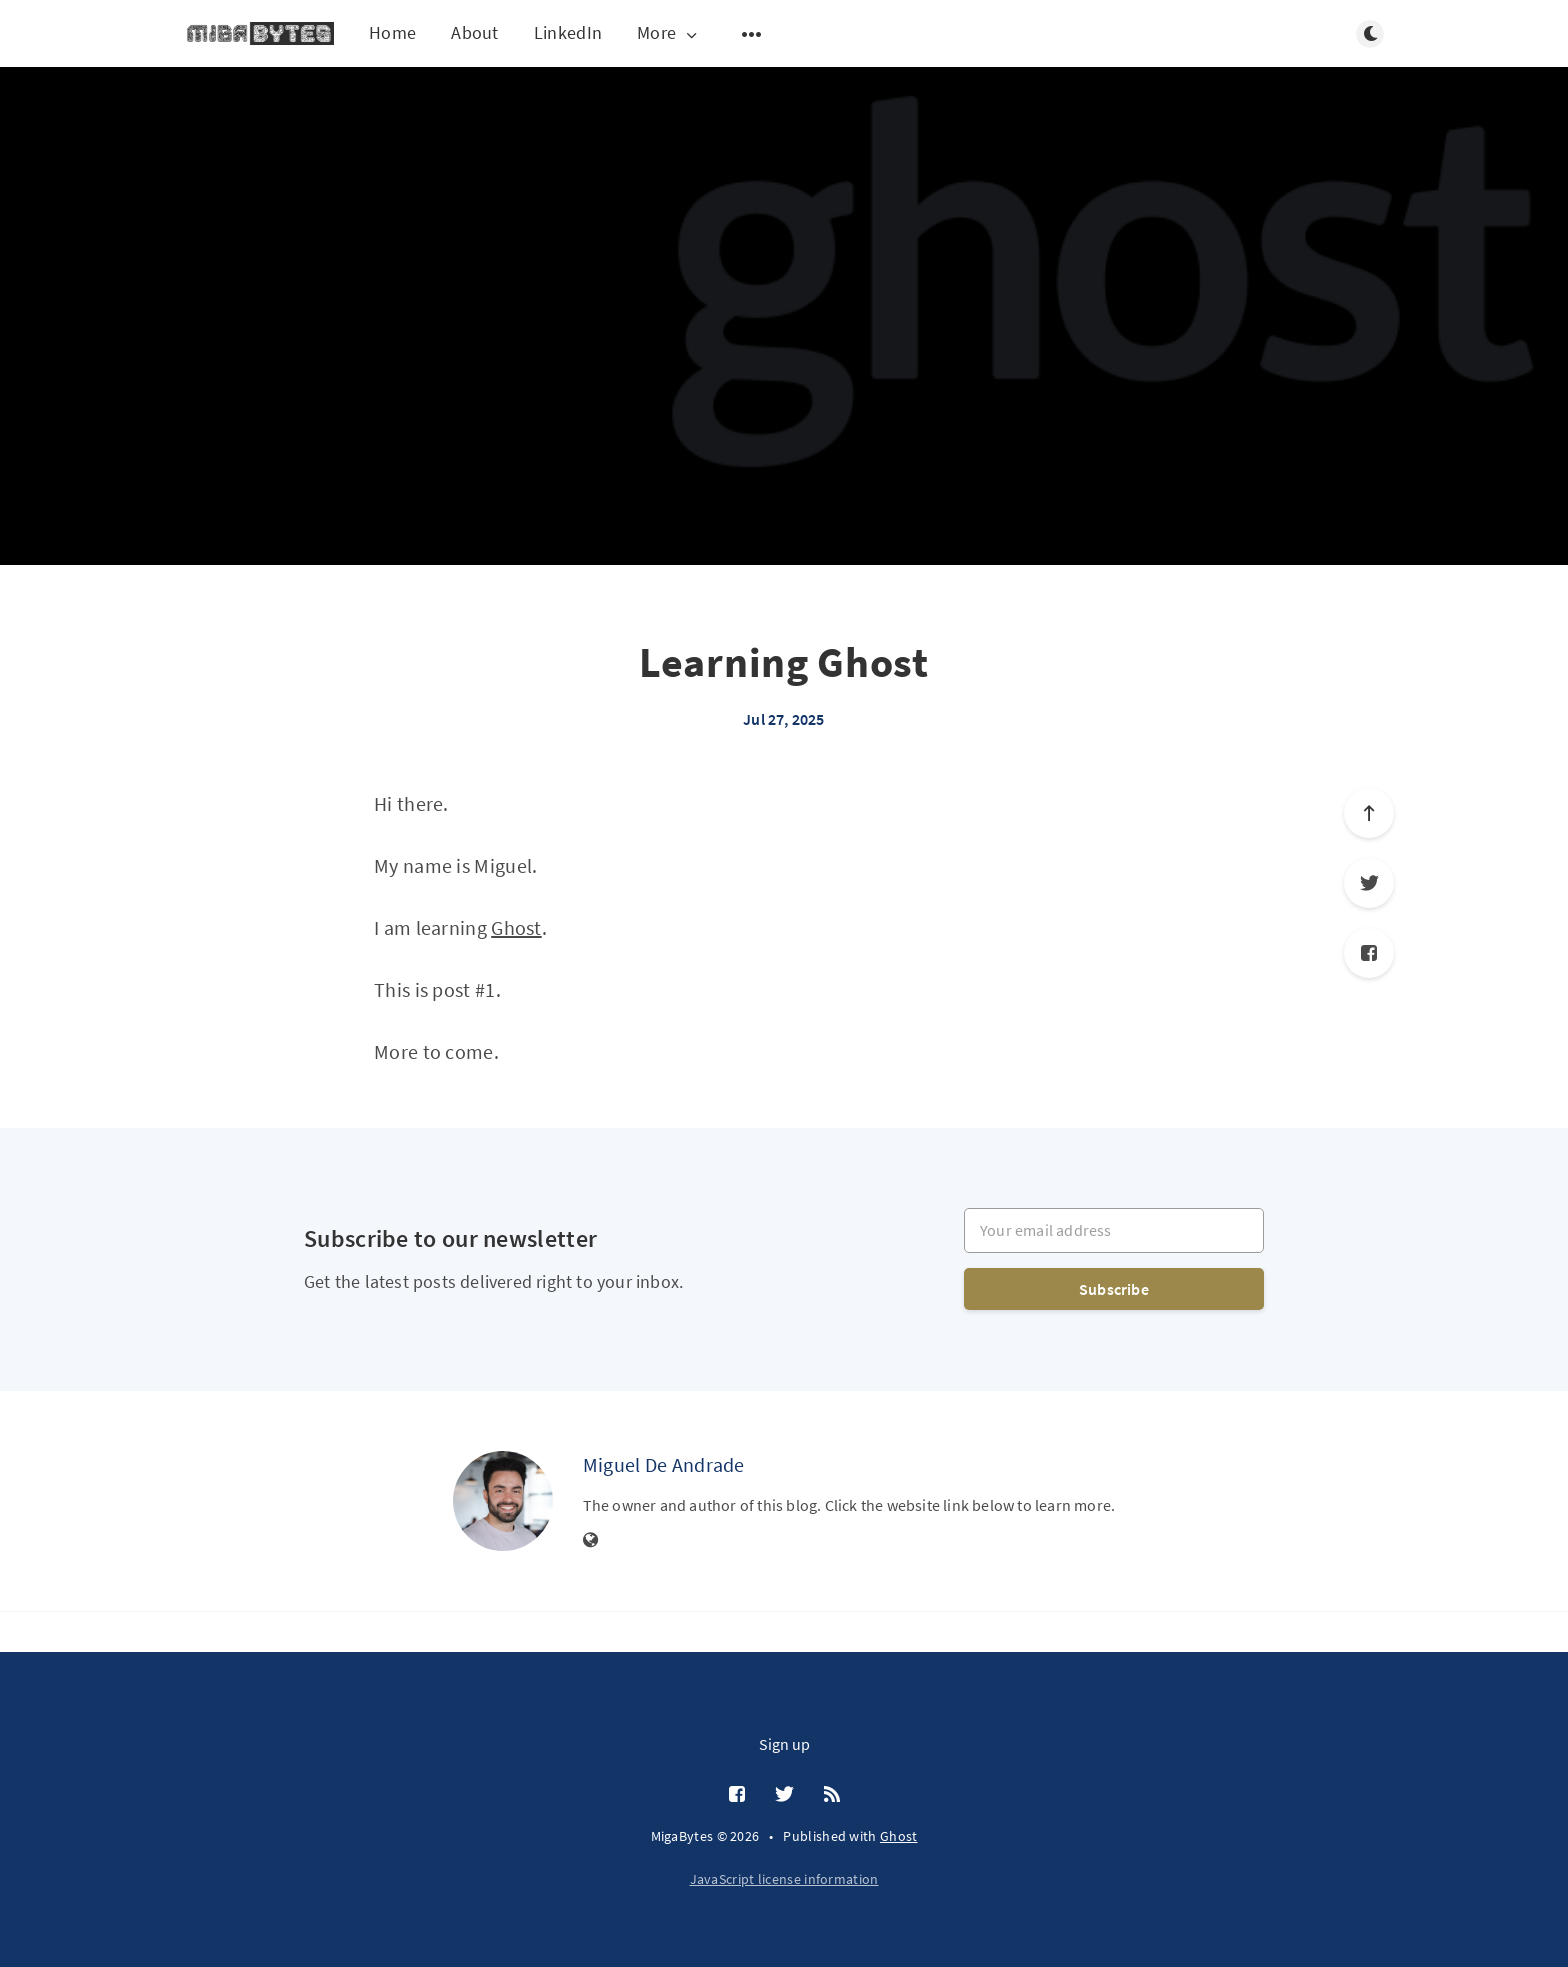  I want to click on JavaScript license information, so click(784, 1879).